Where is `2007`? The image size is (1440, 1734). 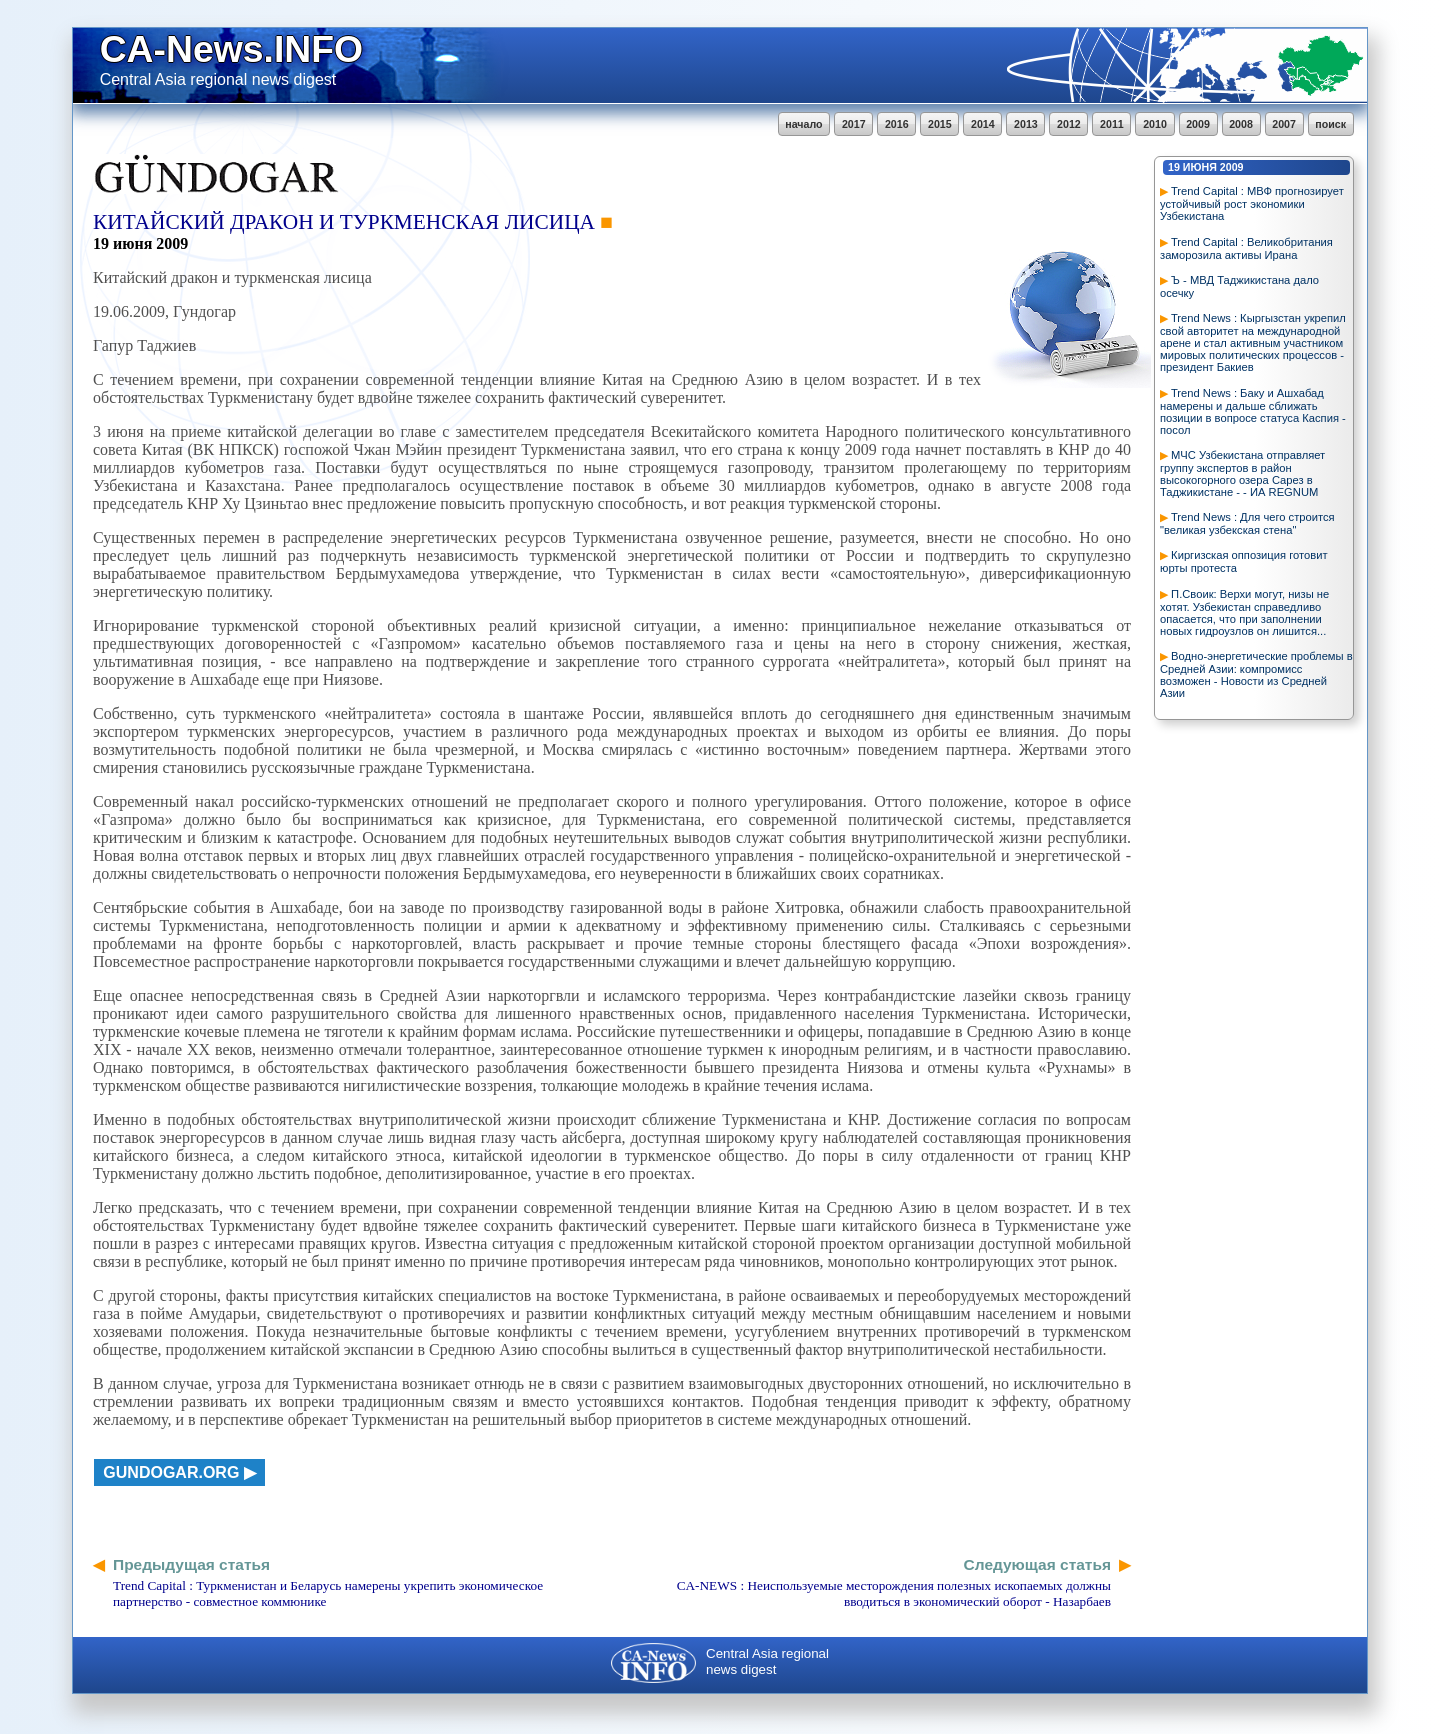 2007 is located at coordinates (1284, 124).